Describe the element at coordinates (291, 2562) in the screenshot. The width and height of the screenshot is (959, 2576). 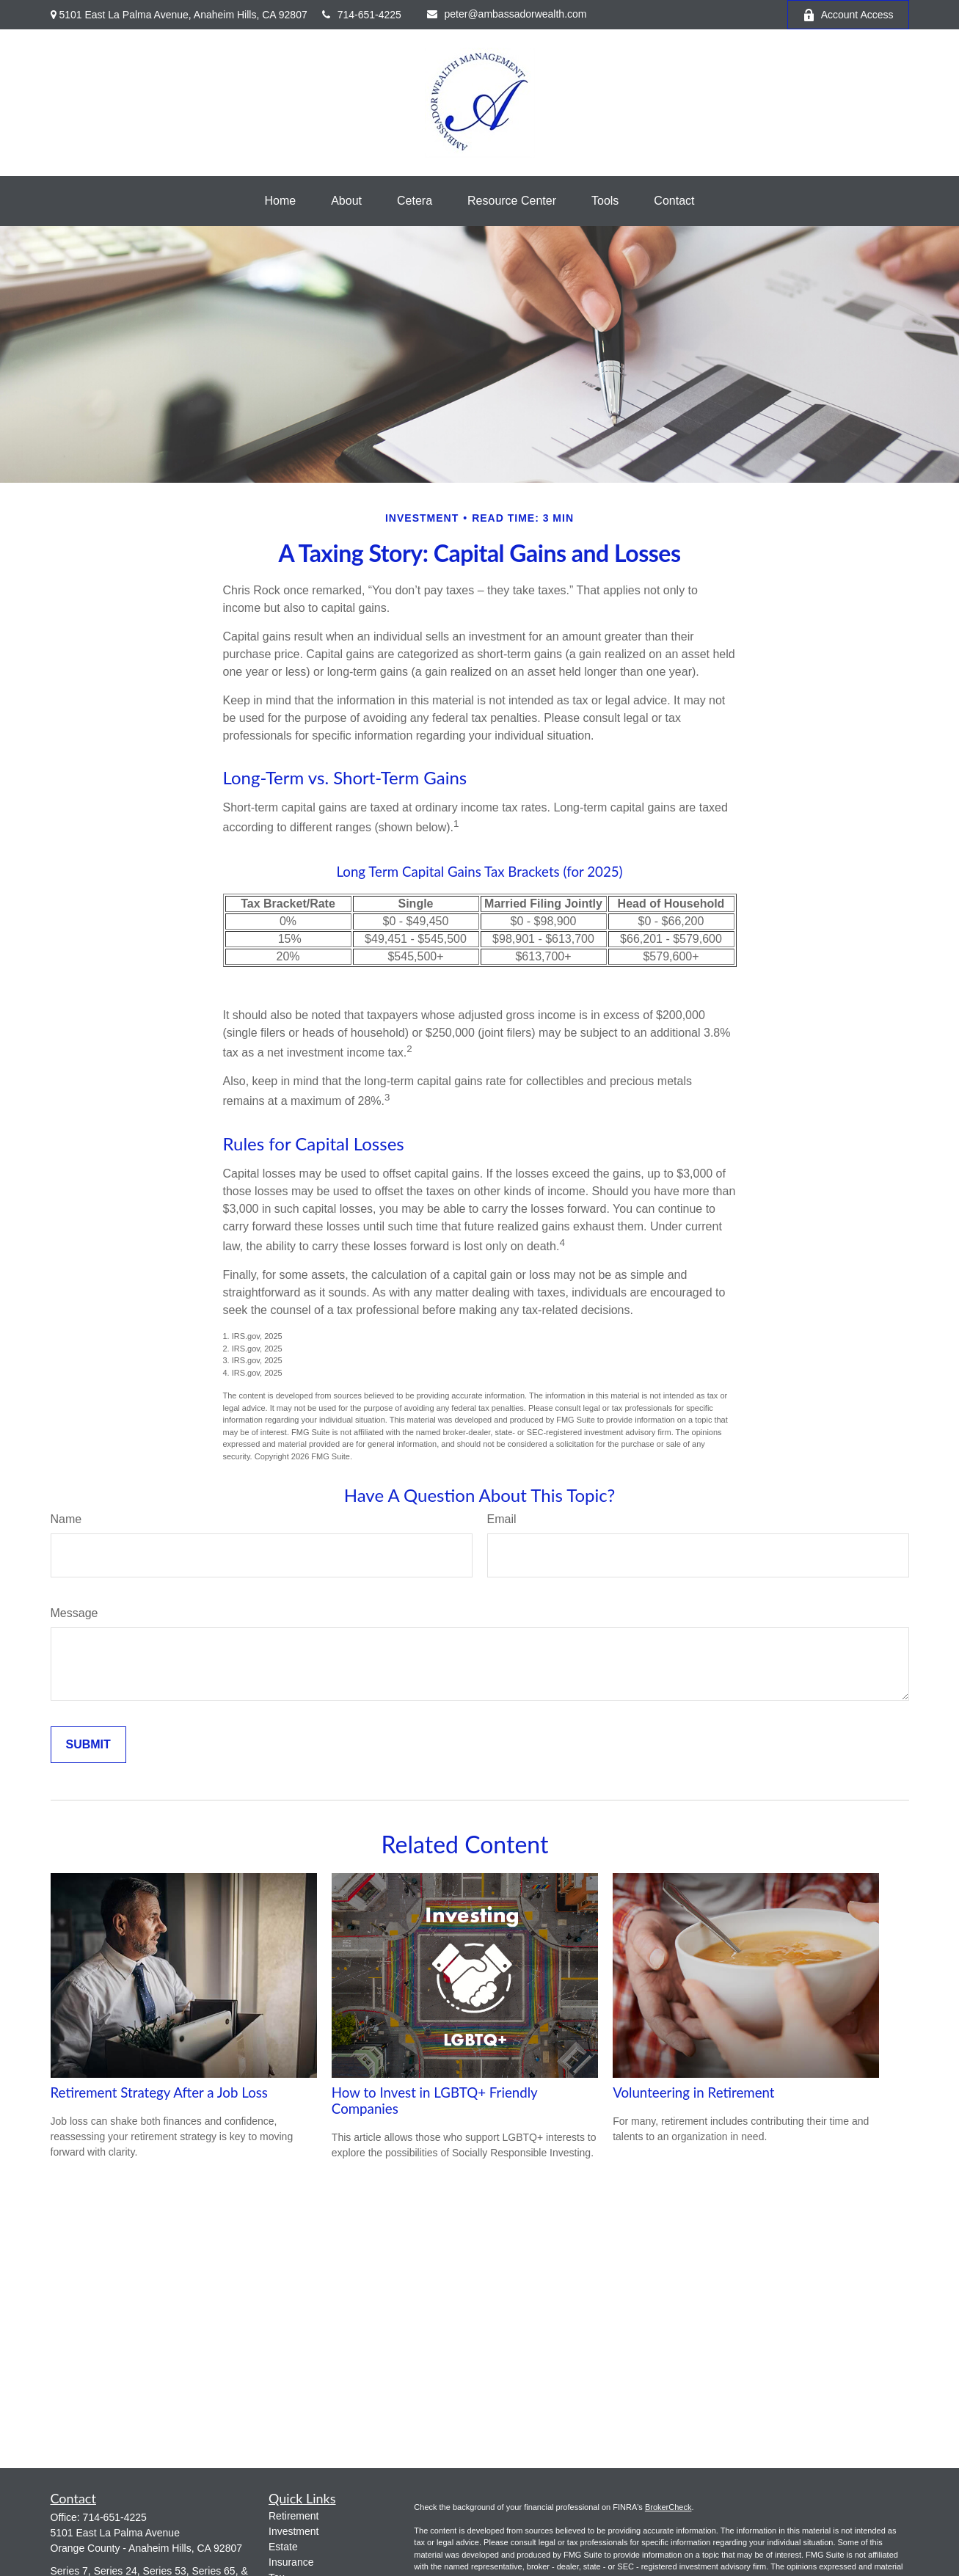
I see `Insurance` at that location.